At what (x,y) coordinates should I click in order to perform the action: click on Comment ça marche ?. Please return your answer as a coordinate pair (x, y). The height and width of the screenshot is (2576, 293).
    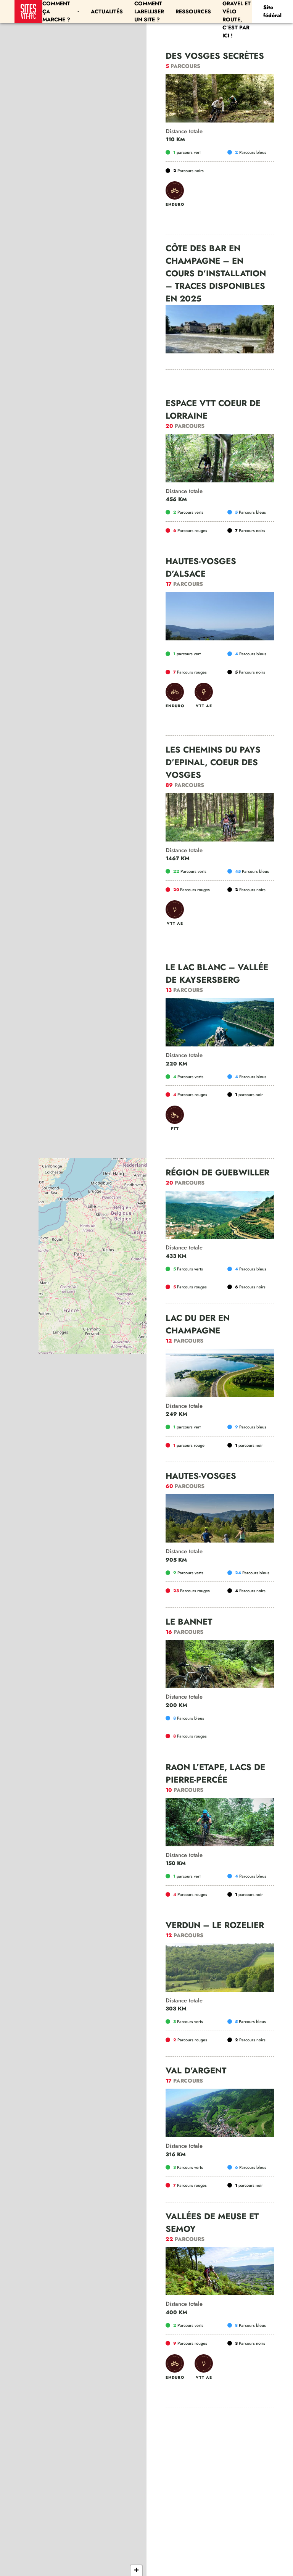
    Looking at the image, I should click on (60, 11).